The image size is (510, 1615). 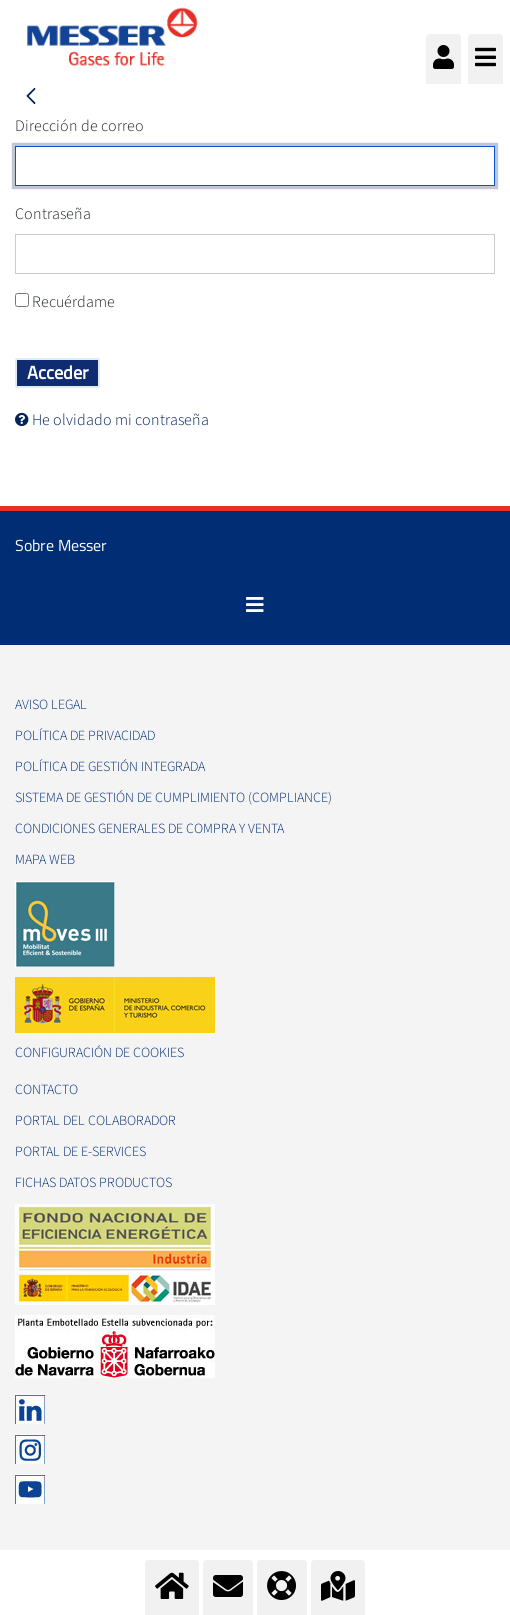 I want to click on Recuérdame, so click(x=65, y=302).